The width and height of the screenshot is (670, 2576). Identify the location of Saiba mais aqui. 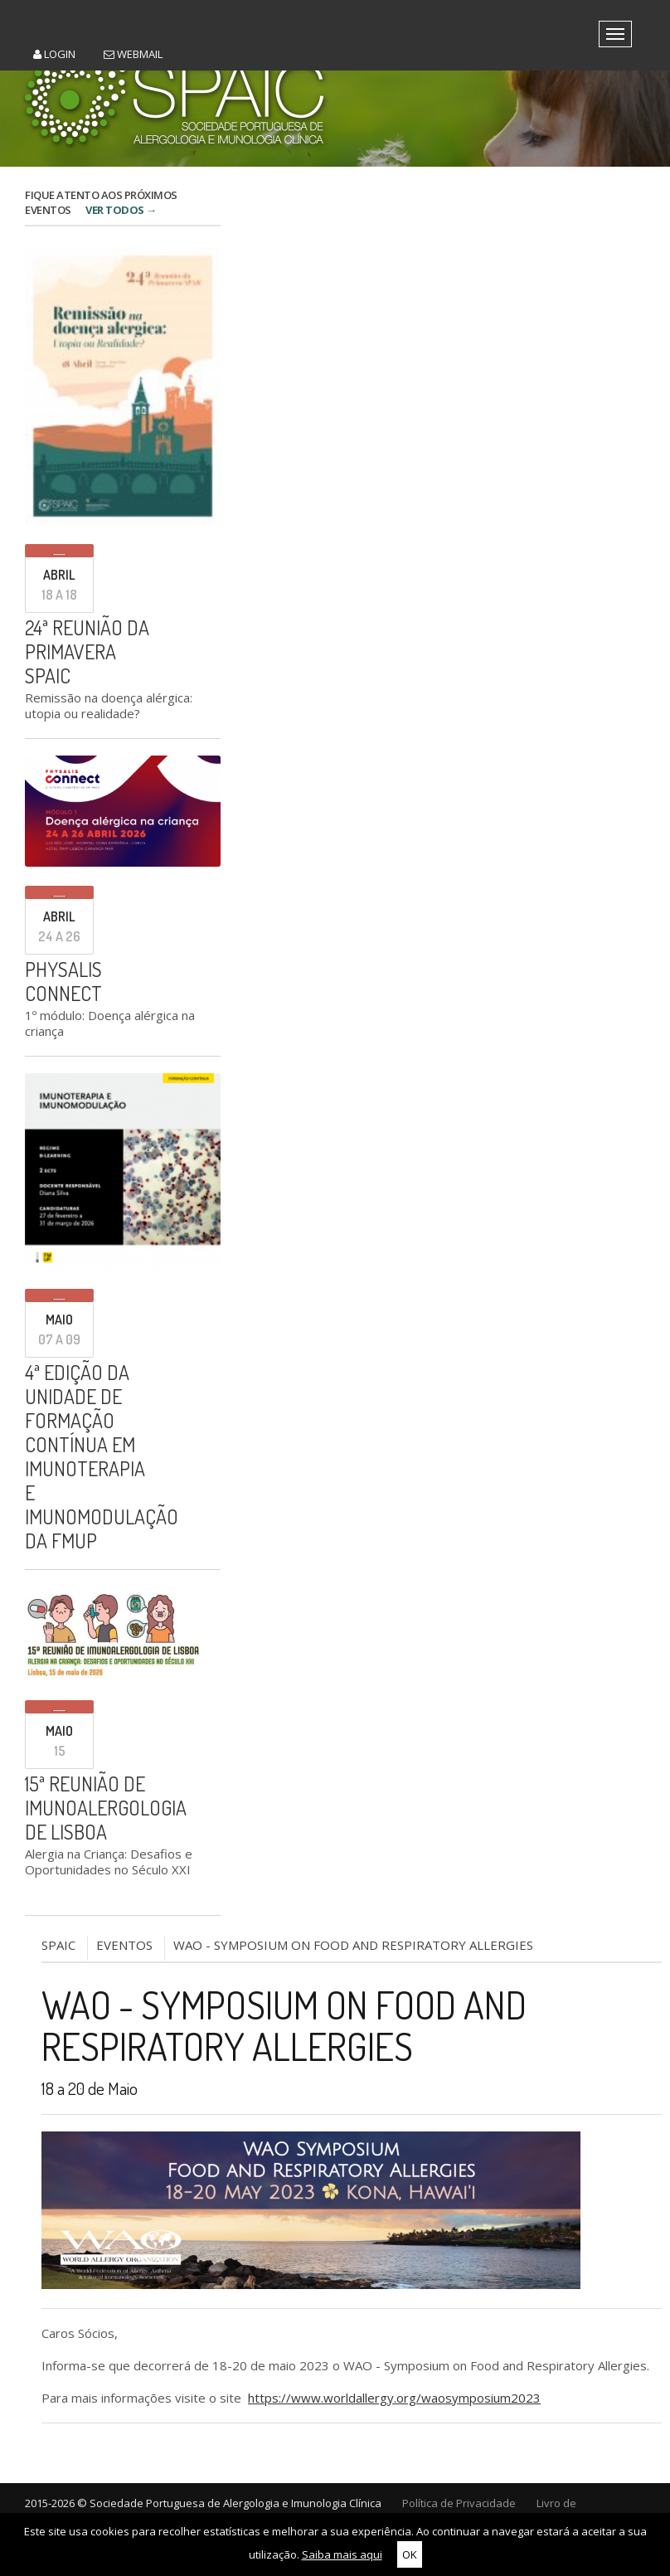
(342, 2554).